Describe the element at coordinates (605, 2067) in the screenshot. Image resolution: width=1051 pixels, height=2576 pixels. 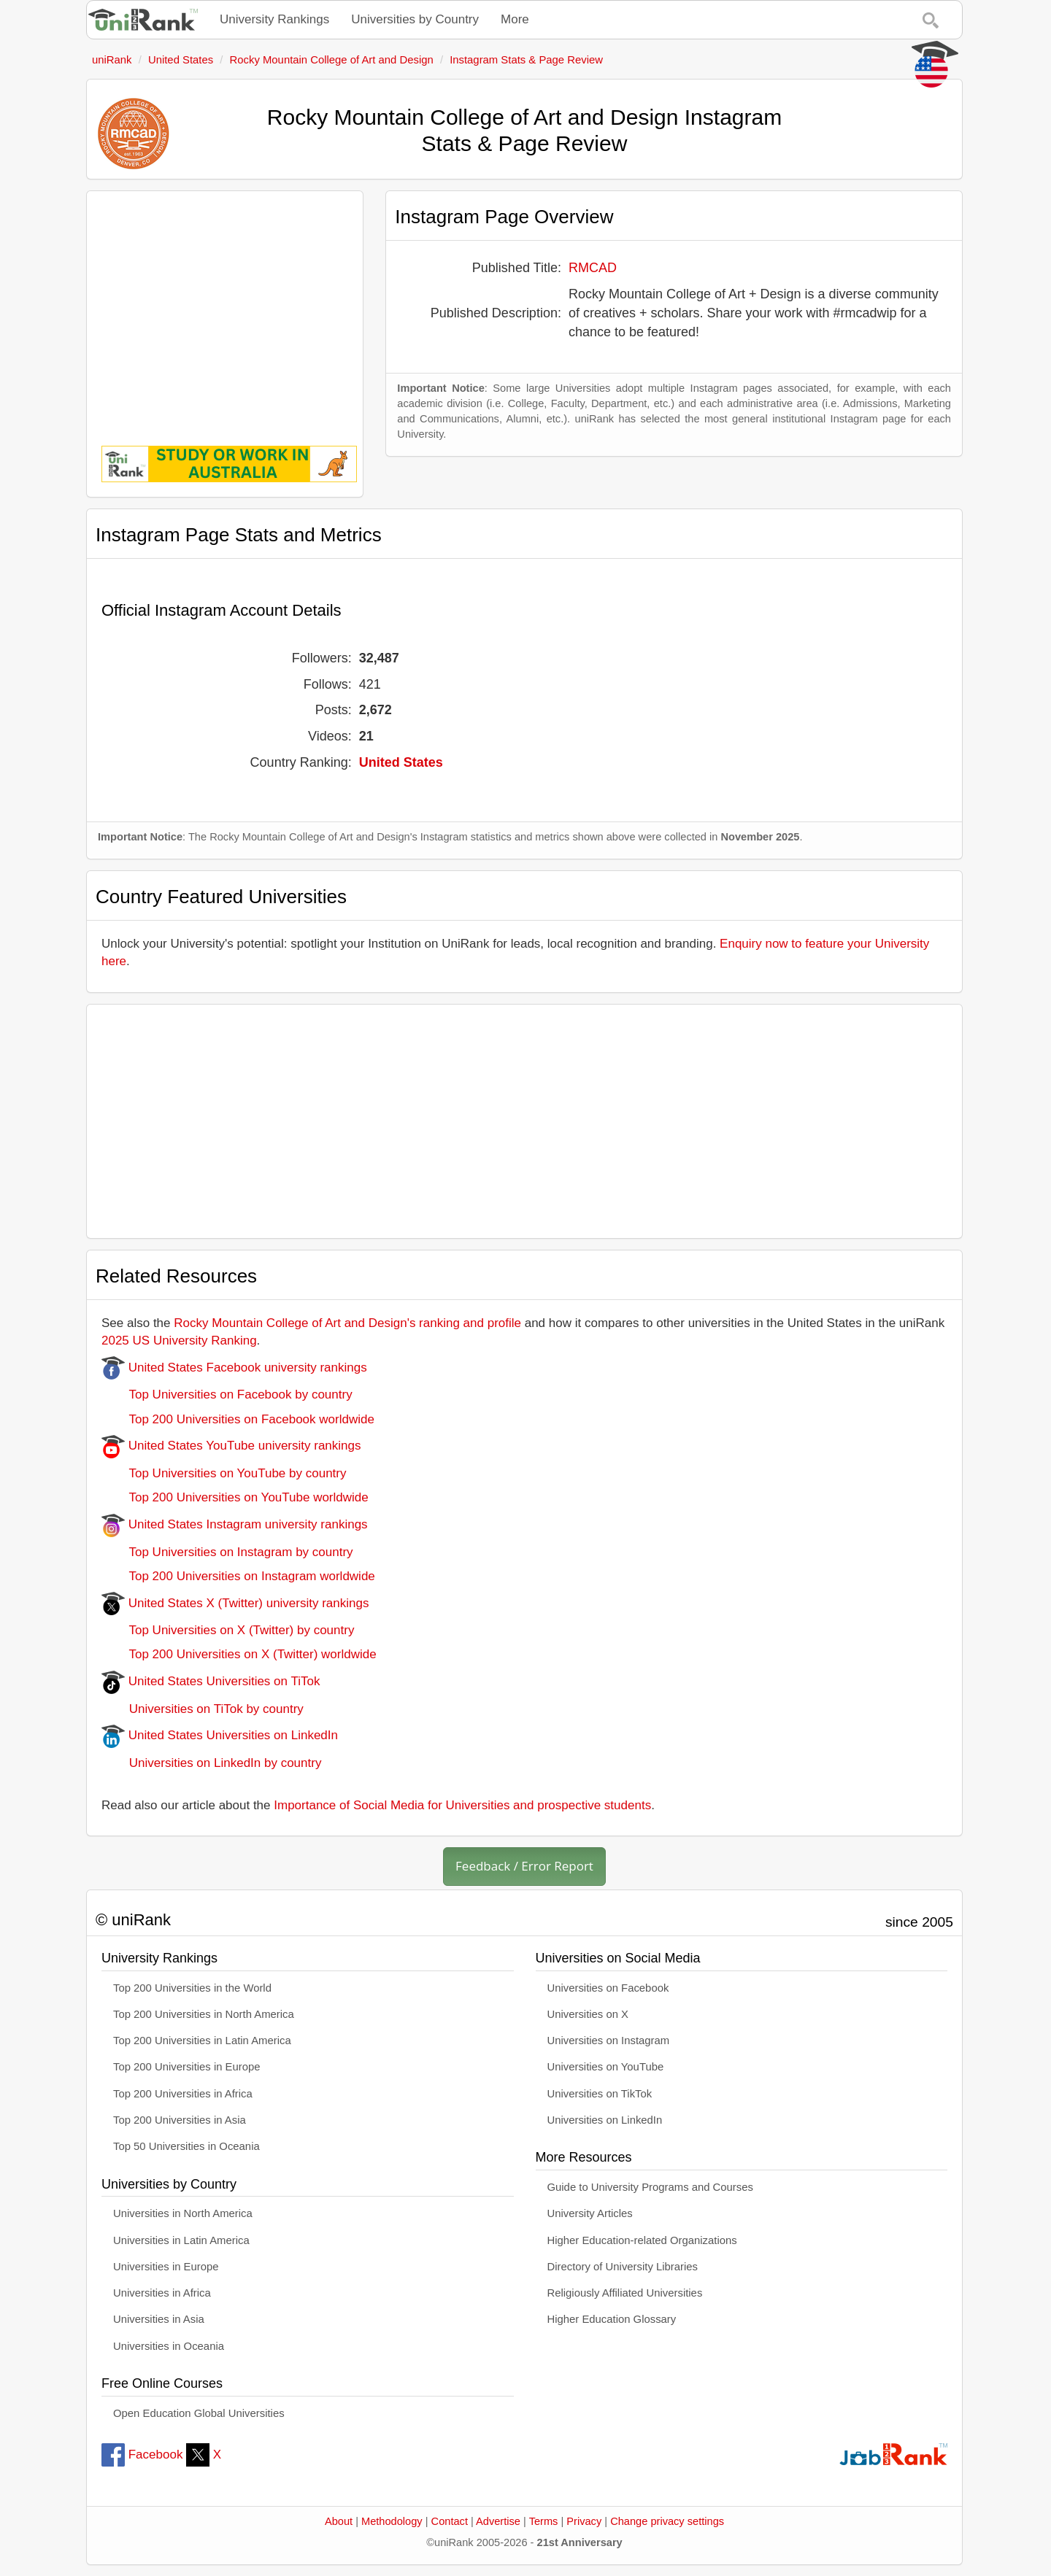
I see `Universities on YouTube` at that location.